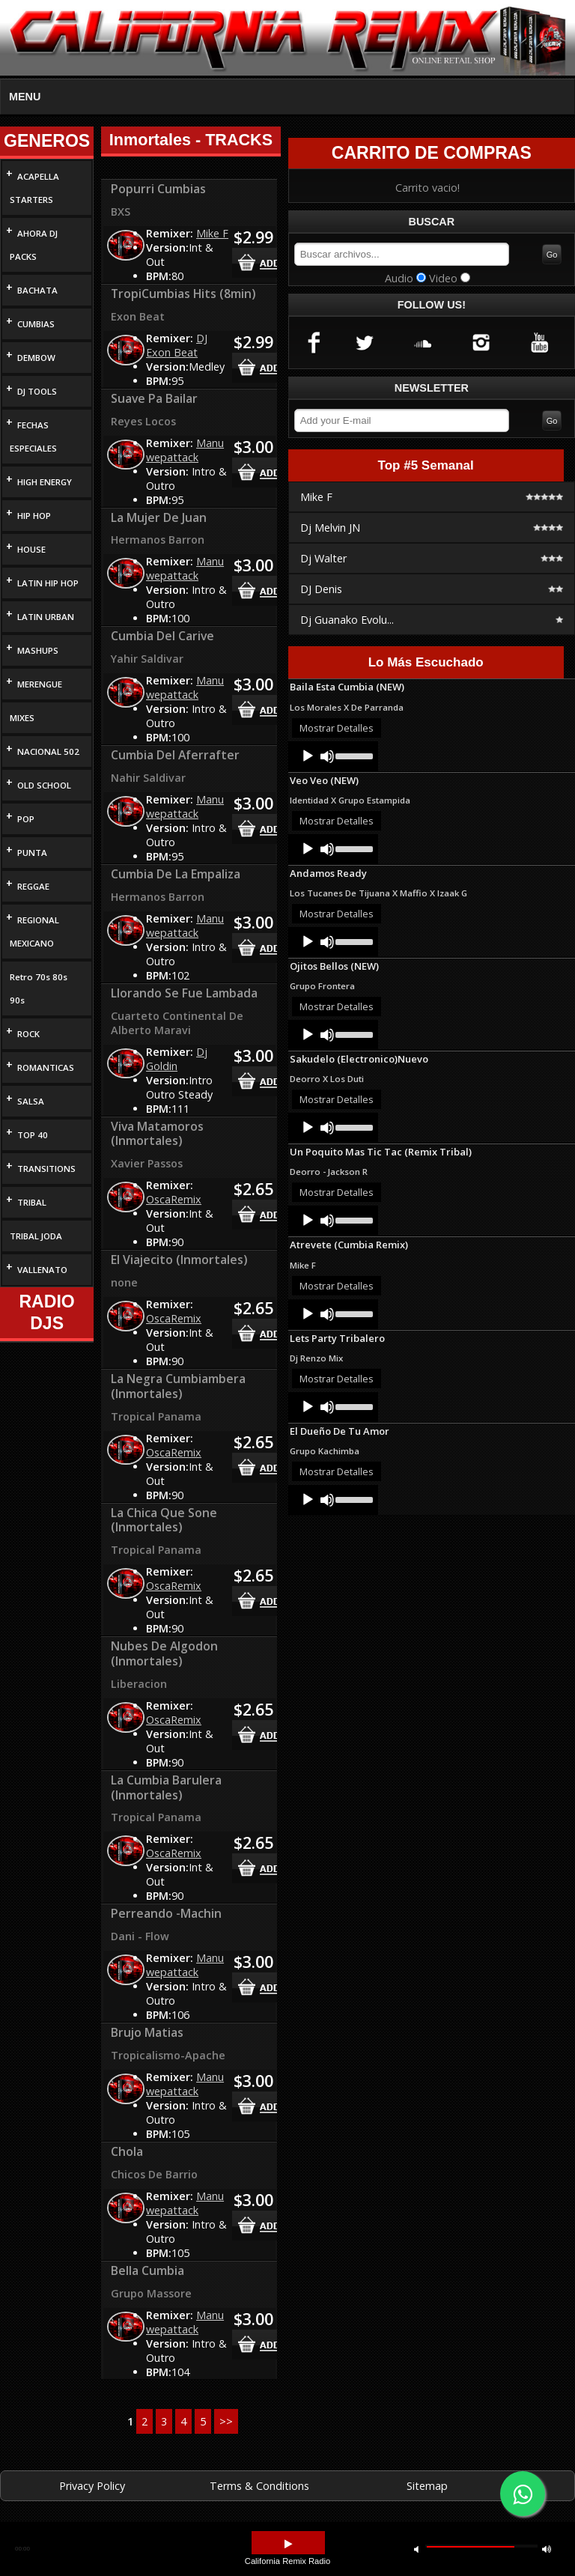 Image resolution: width=575 pixels, height=2576 pixels. What do you see at coordinates (42, 1269) in the screenshot?
I see `VALLENATO` at bounding box center [42, 1269].